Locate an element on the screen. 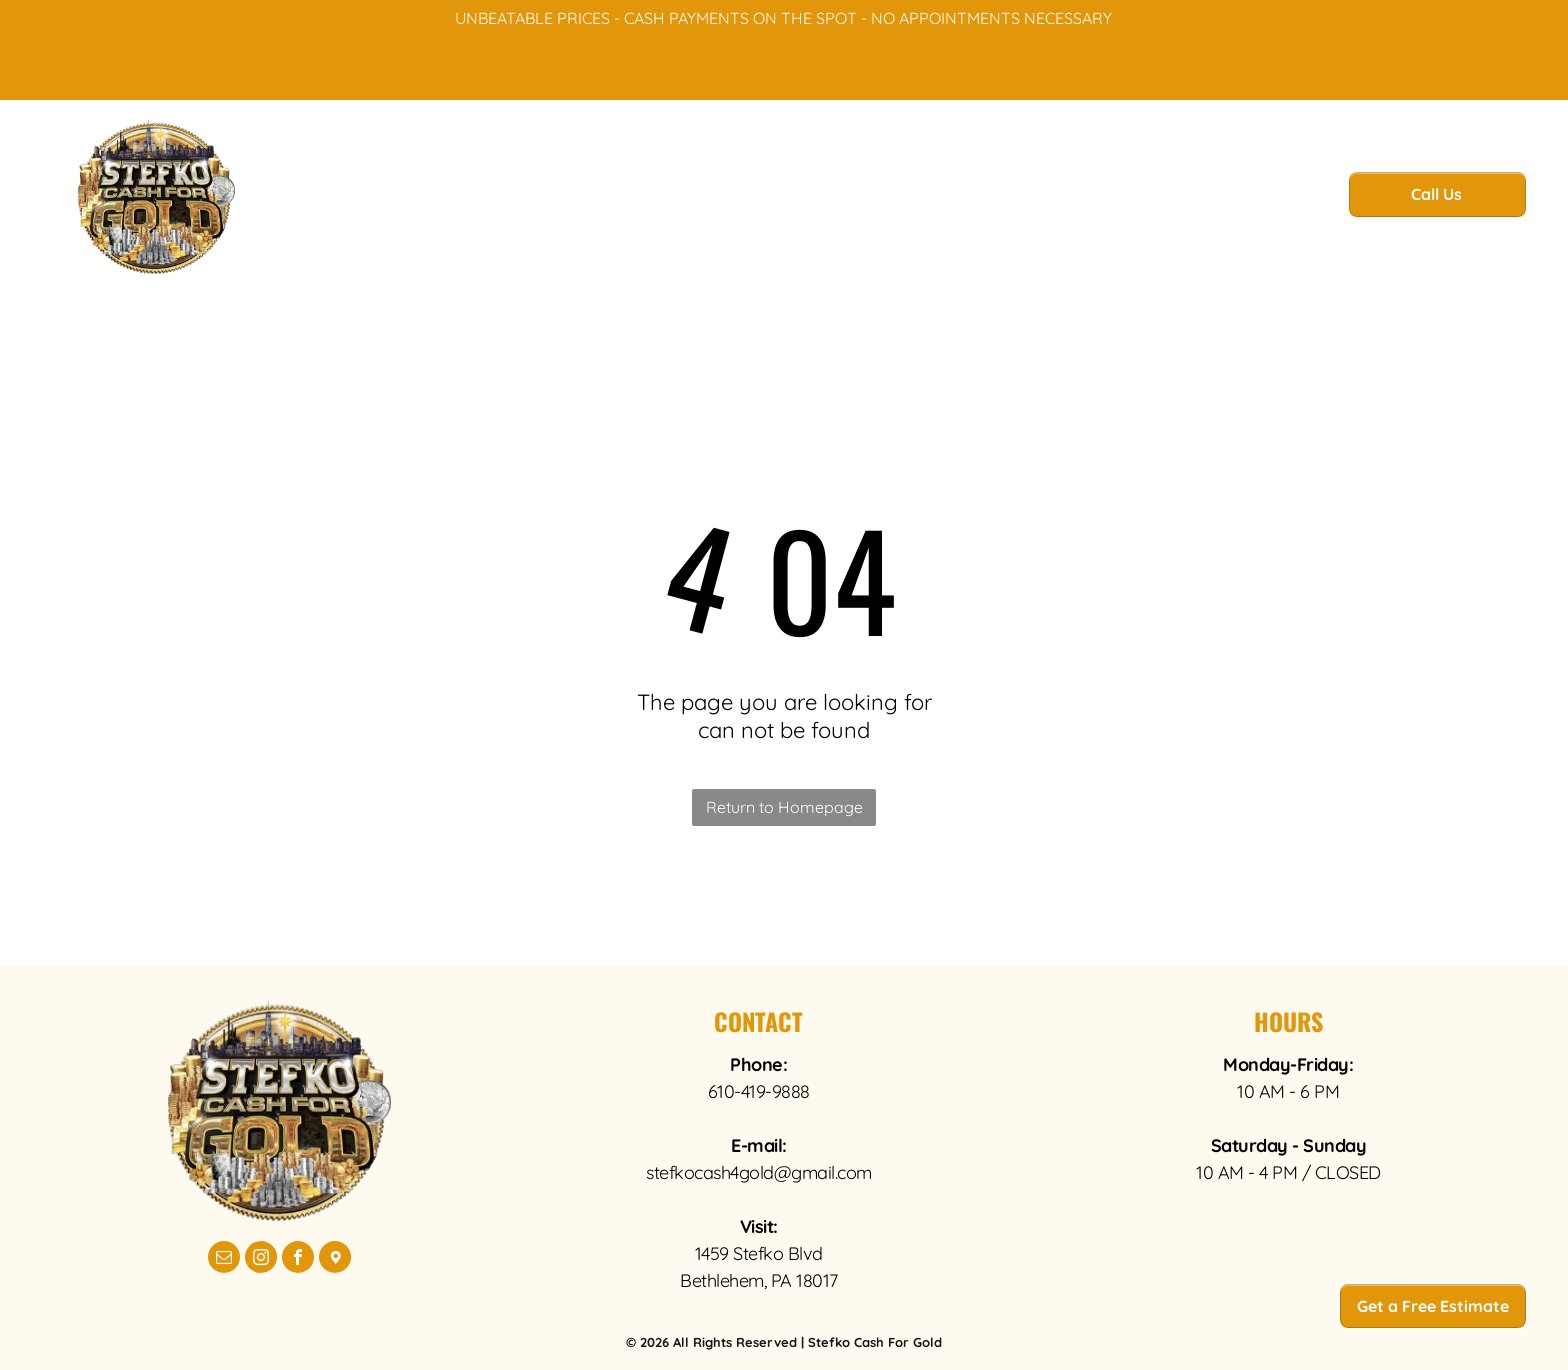  Return to Homepage is located at coordinates (784, 807).